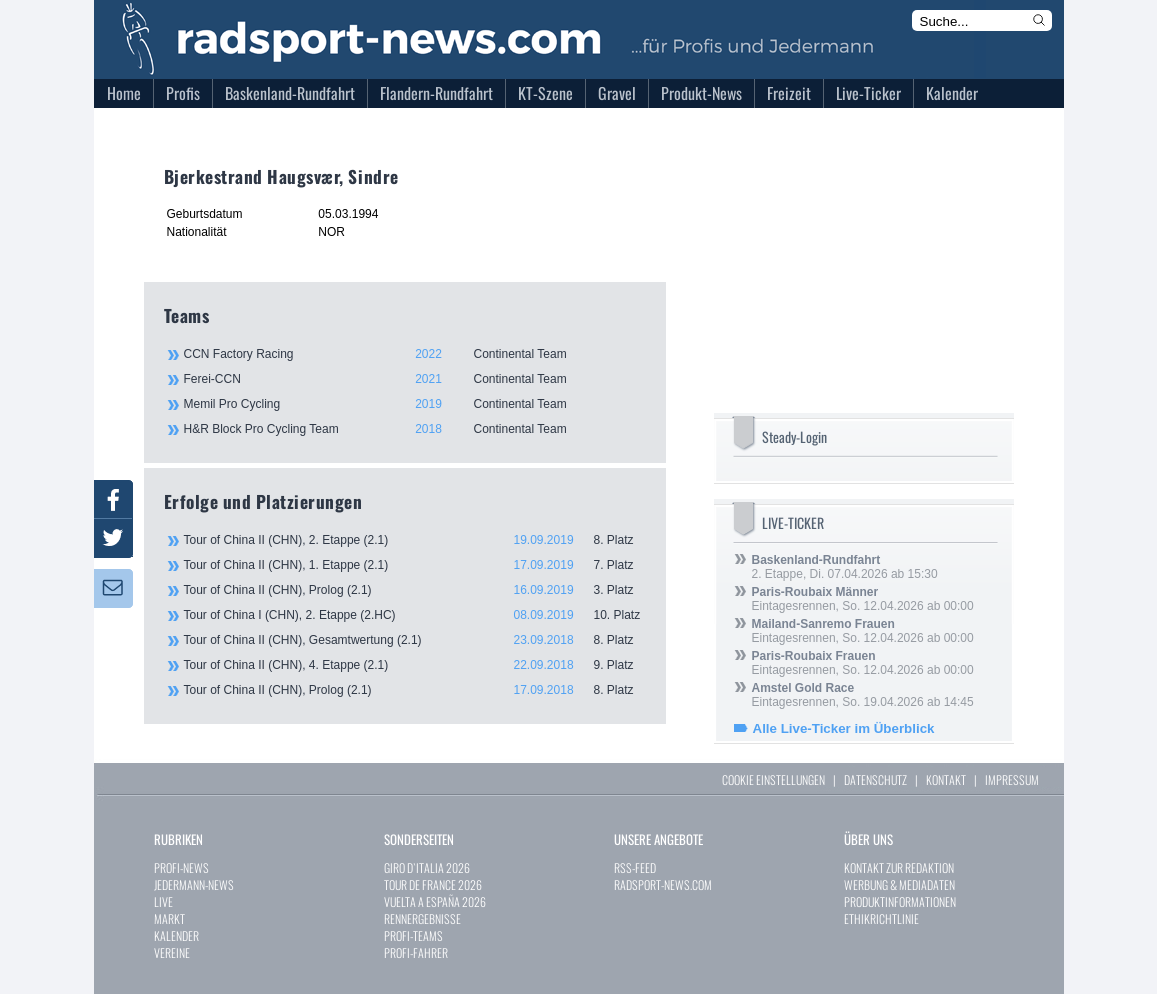 The height and width of the screenshot is (994, 1157). I want to click on VUELTA A ESPAÑA 2026, so click(435, 901).